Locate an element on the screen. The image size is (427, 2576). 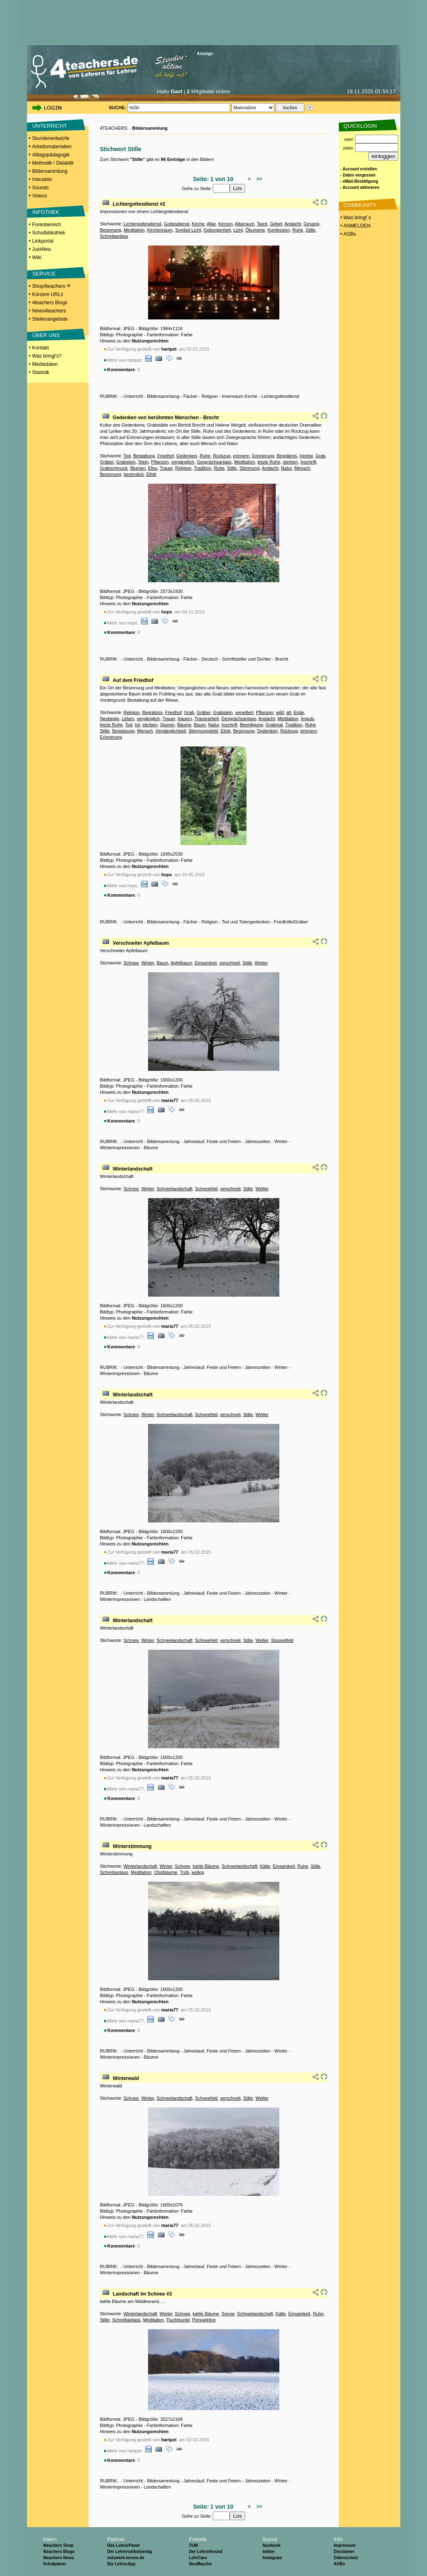
4teachers News is located at coordinates (58, 2557).